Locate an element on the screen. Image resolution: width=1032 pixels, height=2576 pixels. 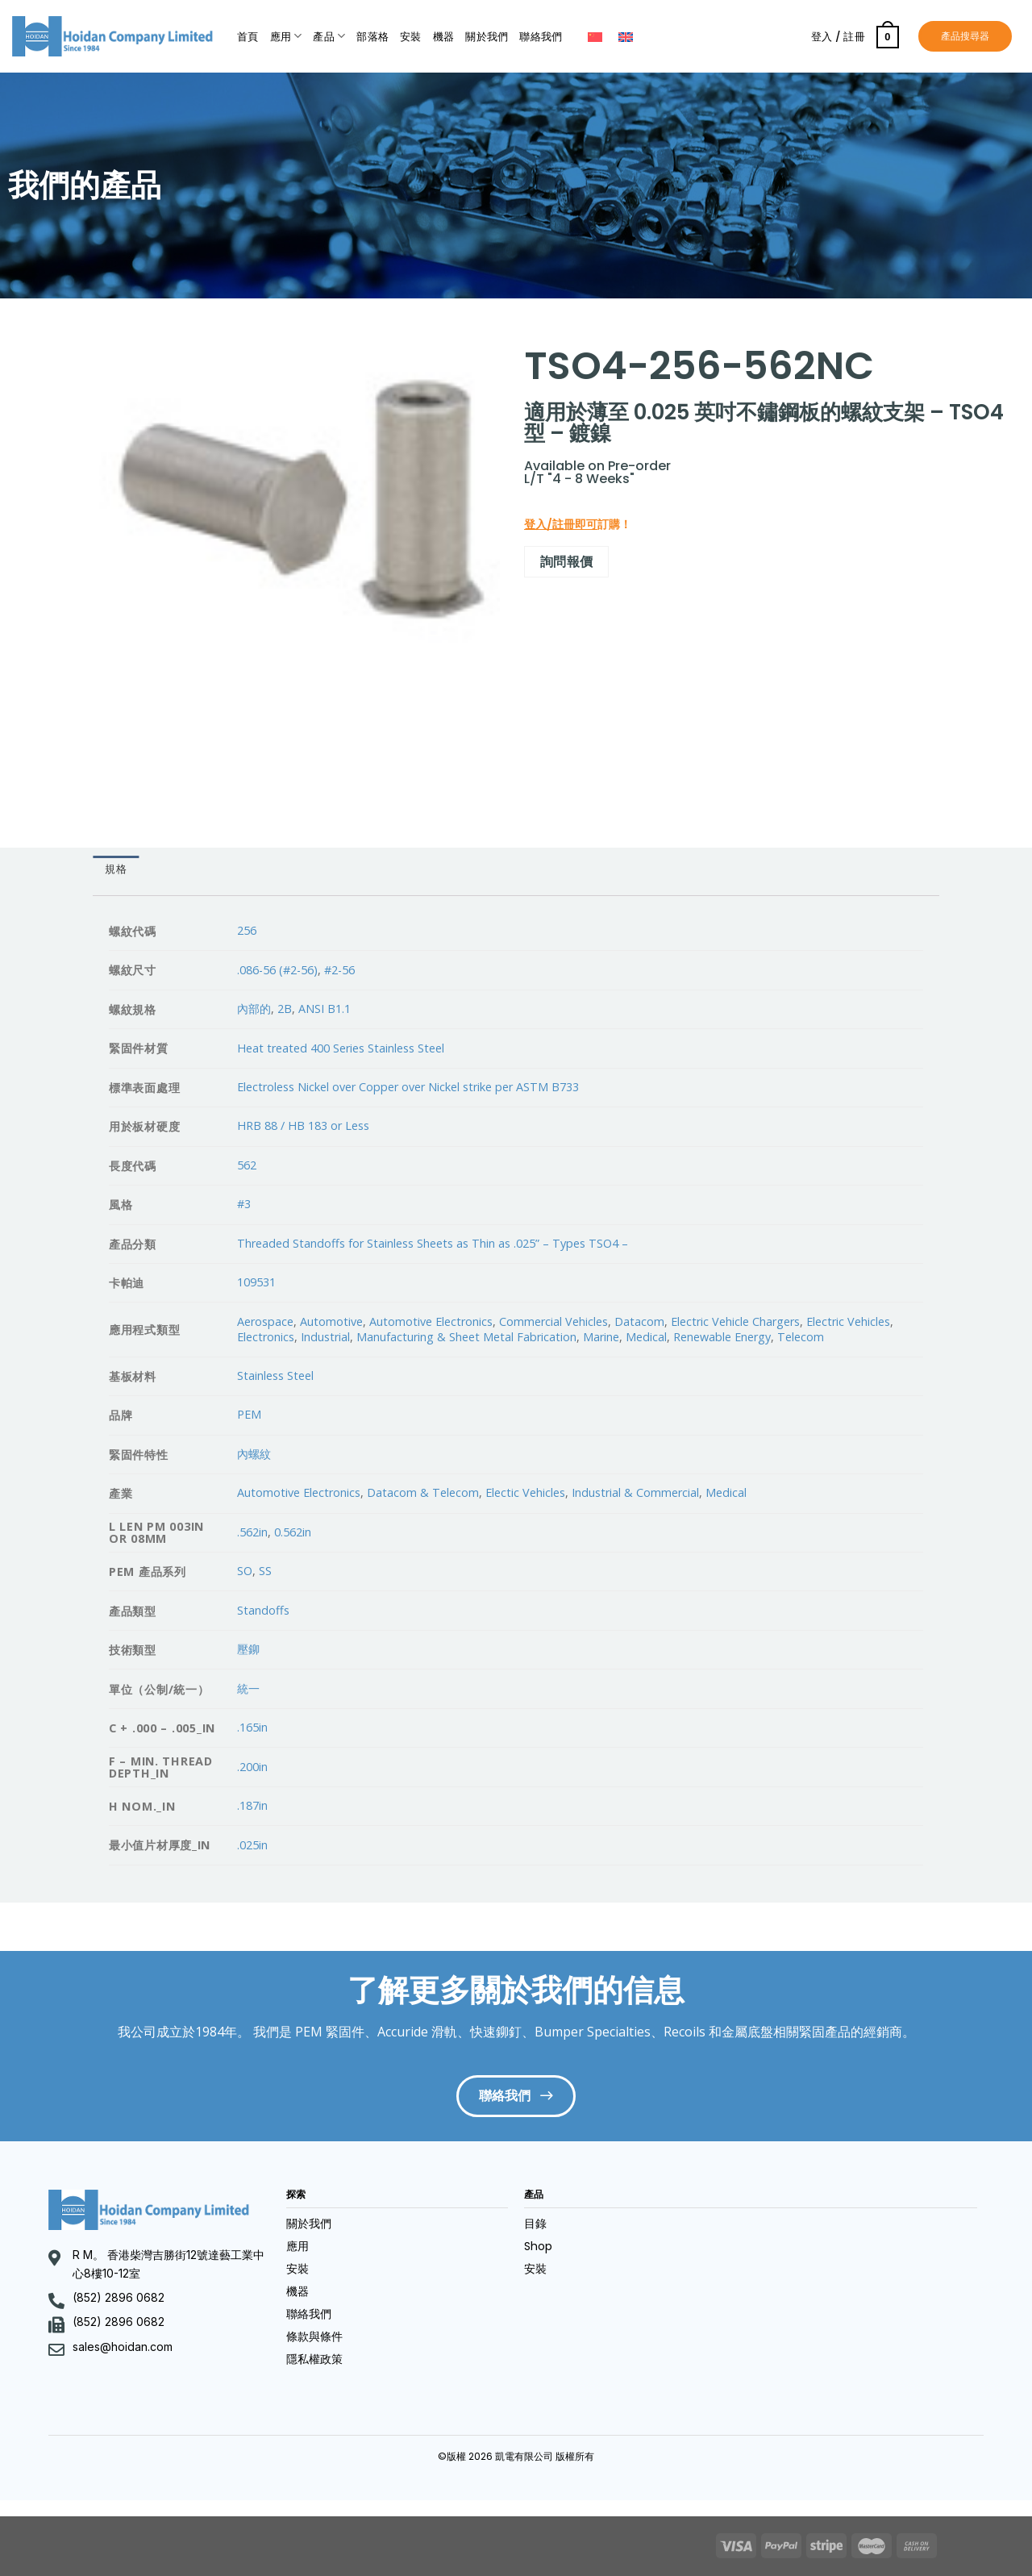
.025in is located at coordinates (252, 1845).